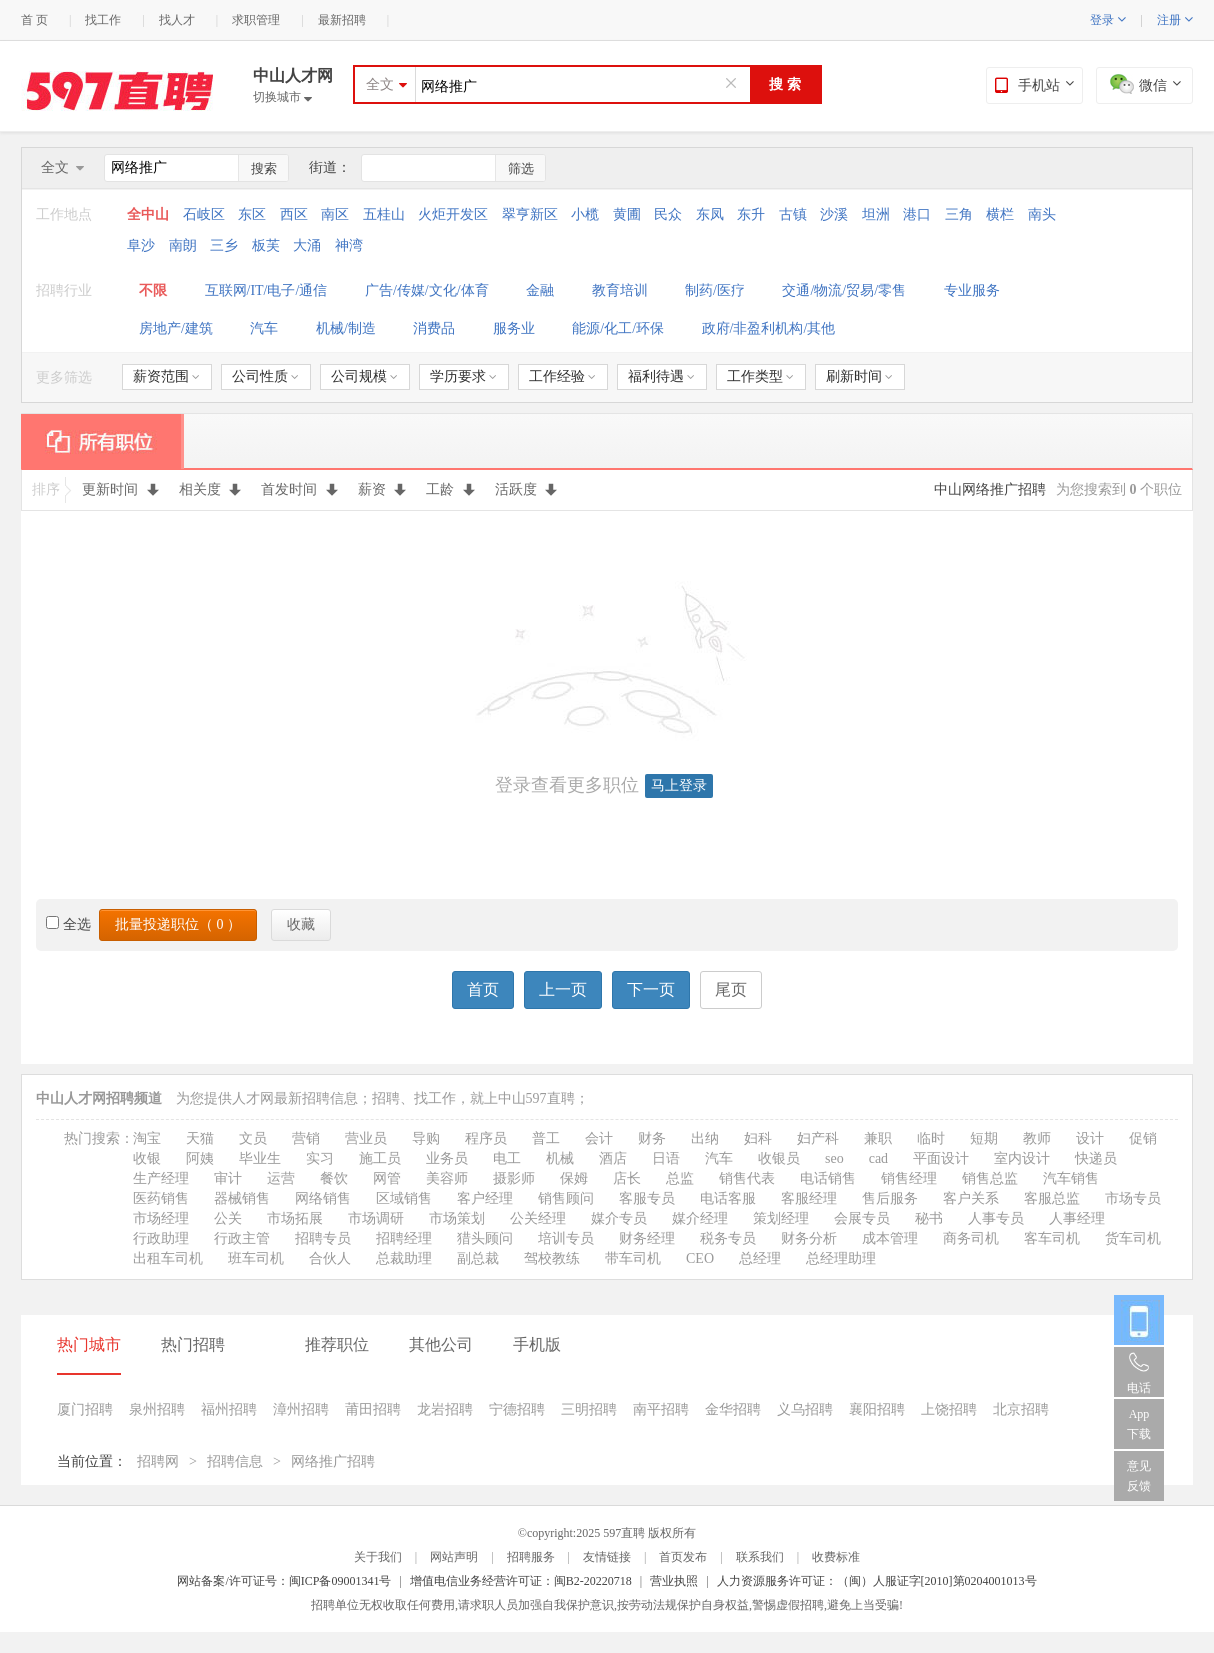  What do you see at coordinates (668, 214) in the screenshot?
I see `民众` at bounding box center [668, 214].